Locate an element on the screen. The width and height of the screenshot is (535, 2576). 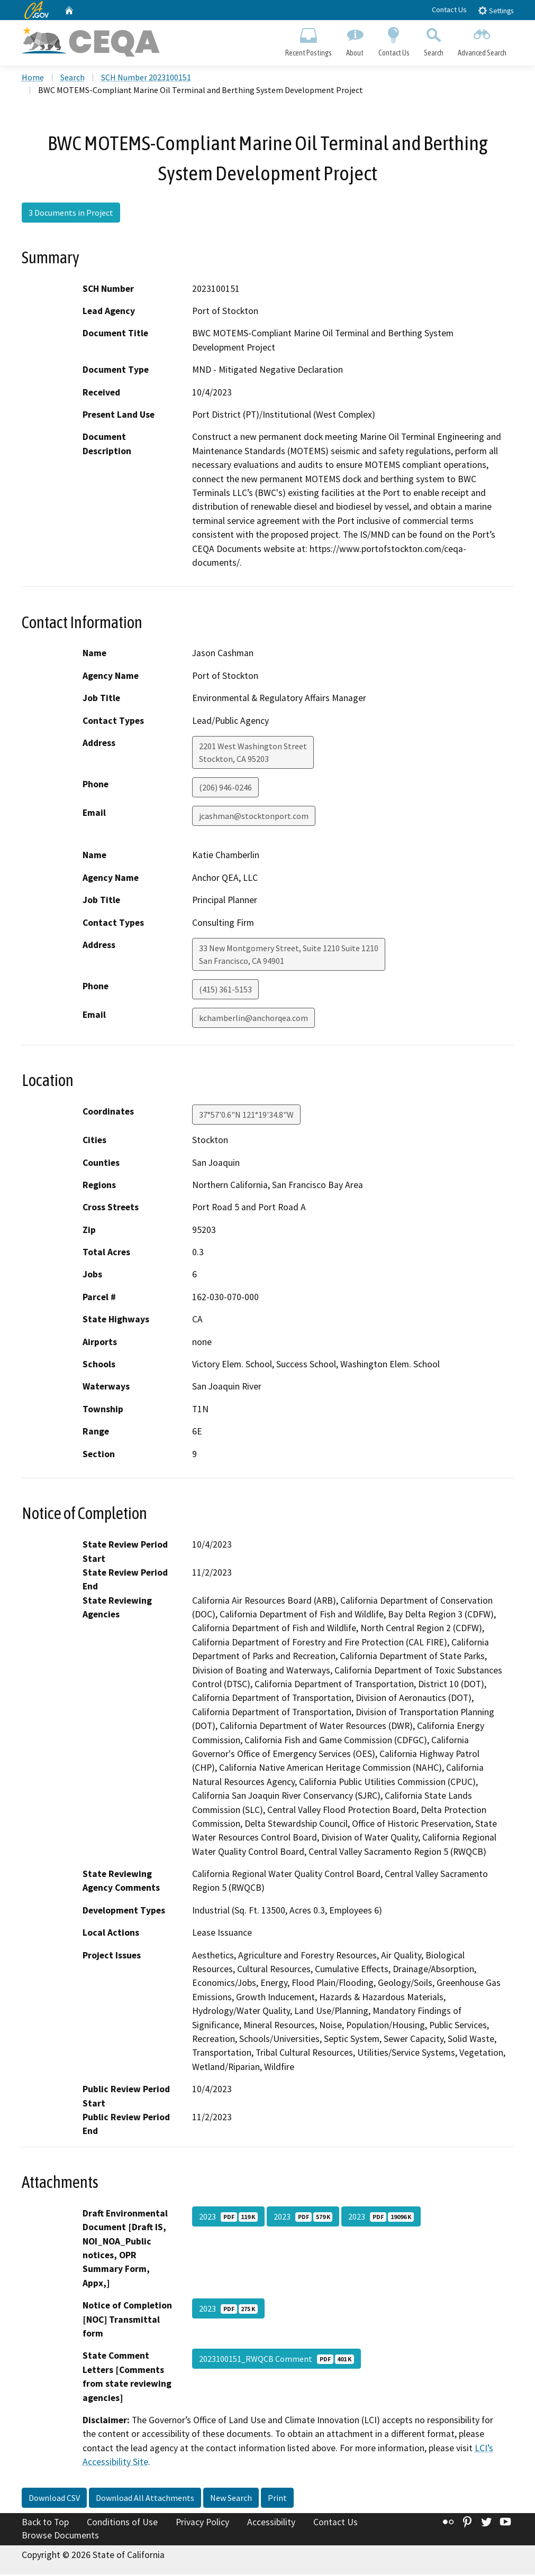
Back to Top is located at coordinates (45, 2523).